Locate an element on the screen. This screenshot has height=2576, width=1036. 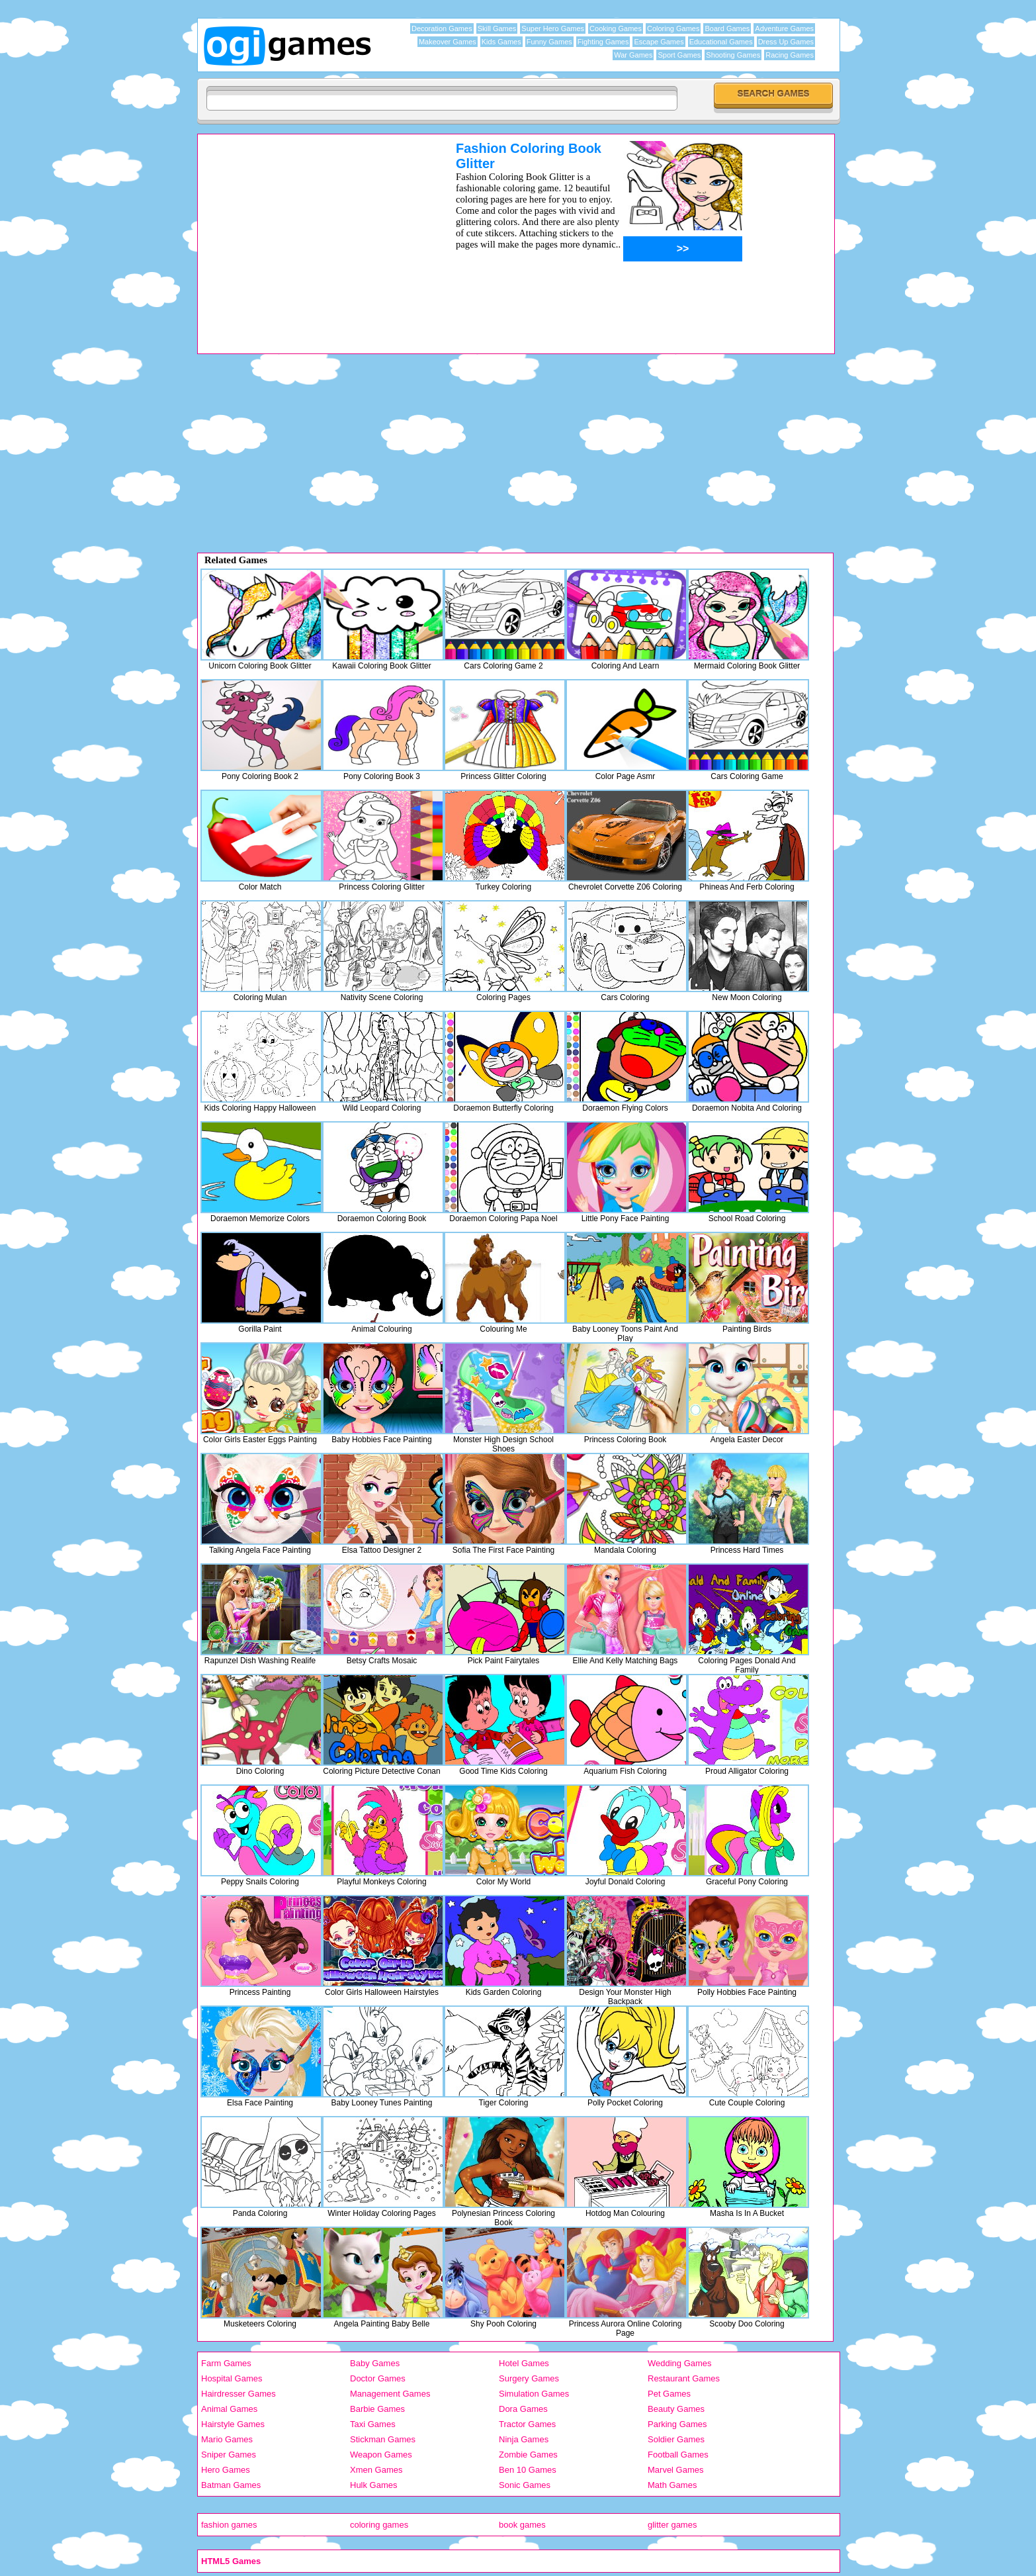
Adventure Games is located at coordinates (784, 28).